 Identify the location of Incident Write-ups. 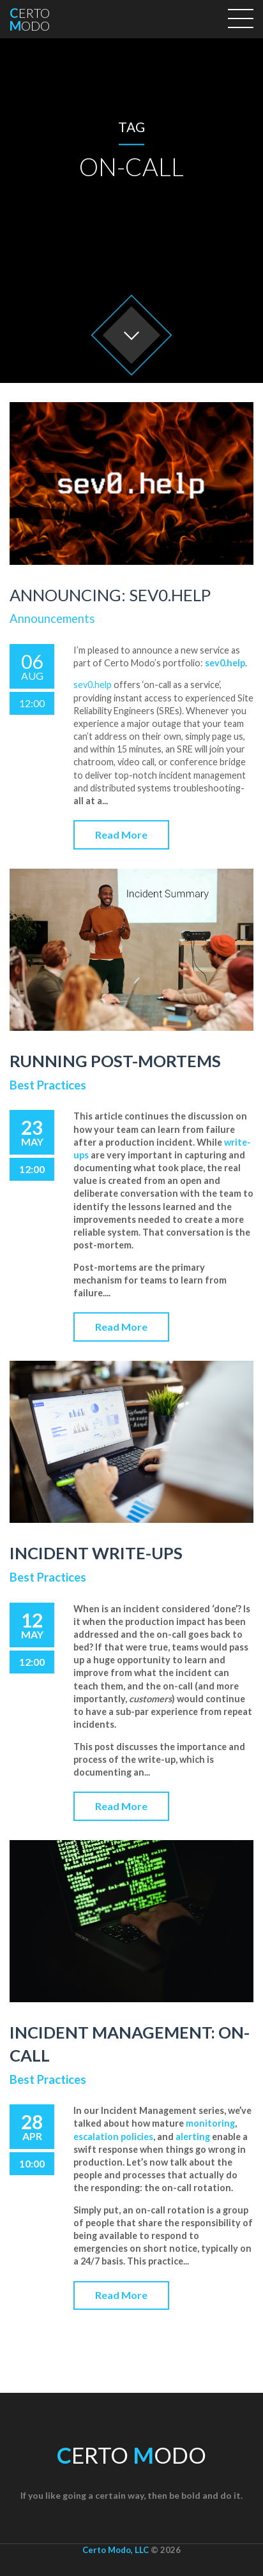
(96, 1552).